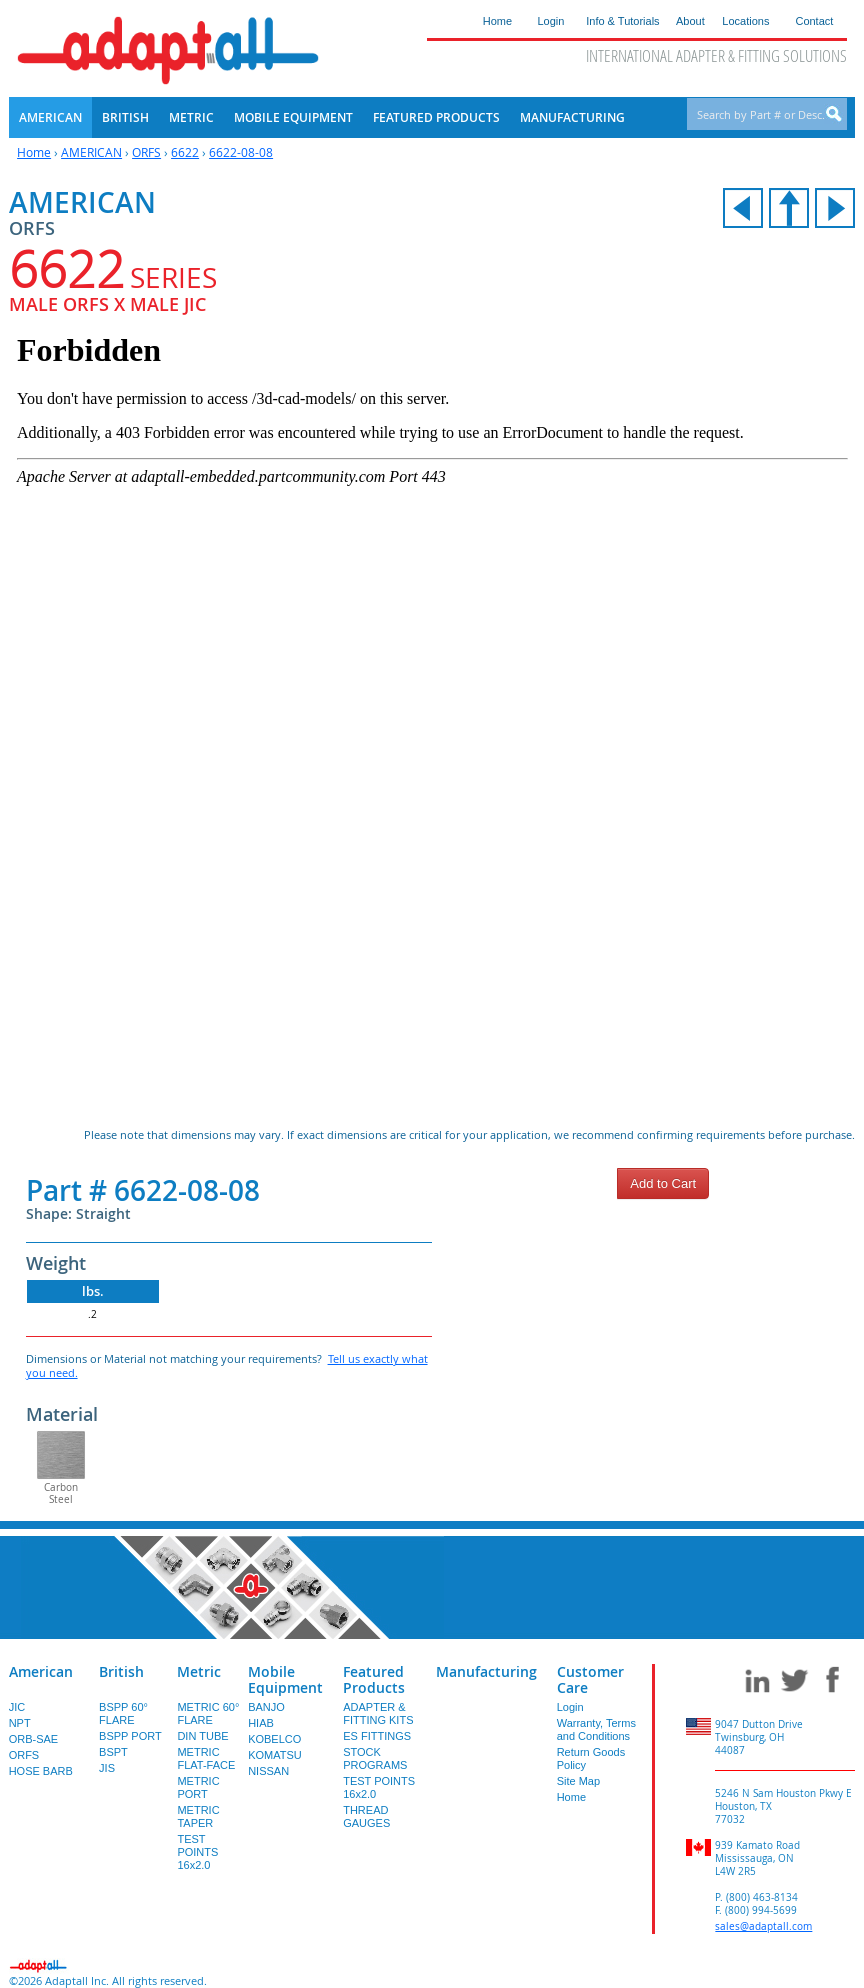 The height and width of the screenshot is (1988, 864). What do you see at coordinates (274, 1739) in the screenshot?
I see `KOBELCO` at bounding box center [274, 1739].